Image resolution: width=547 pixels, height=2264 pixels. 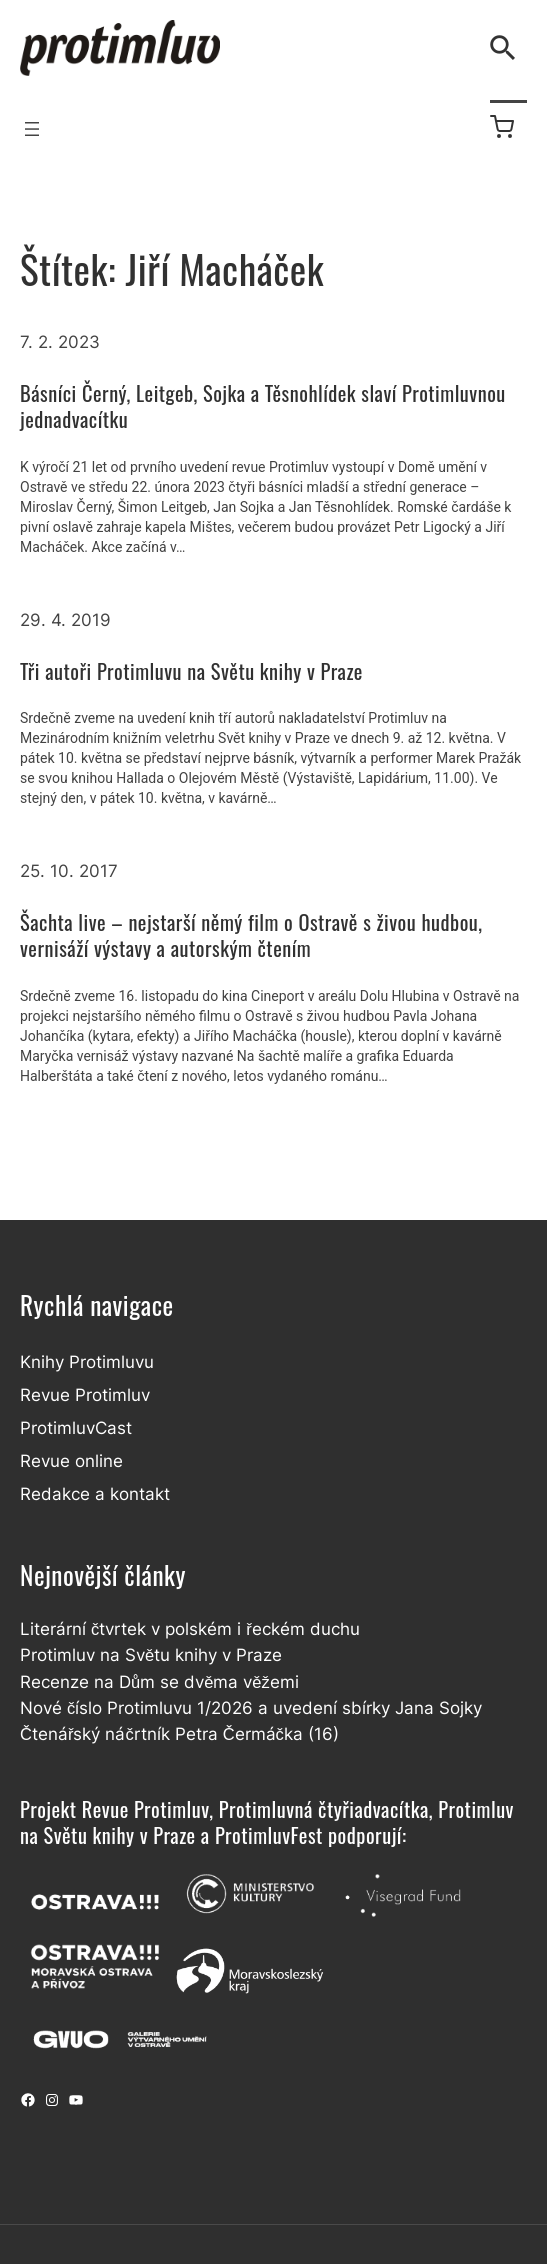 I want to click on Šachta live – nejstarší němý film o Ostravě s živou hudbou, vernisáží výstavy a autorským čtením, so click(x=251, y=935).